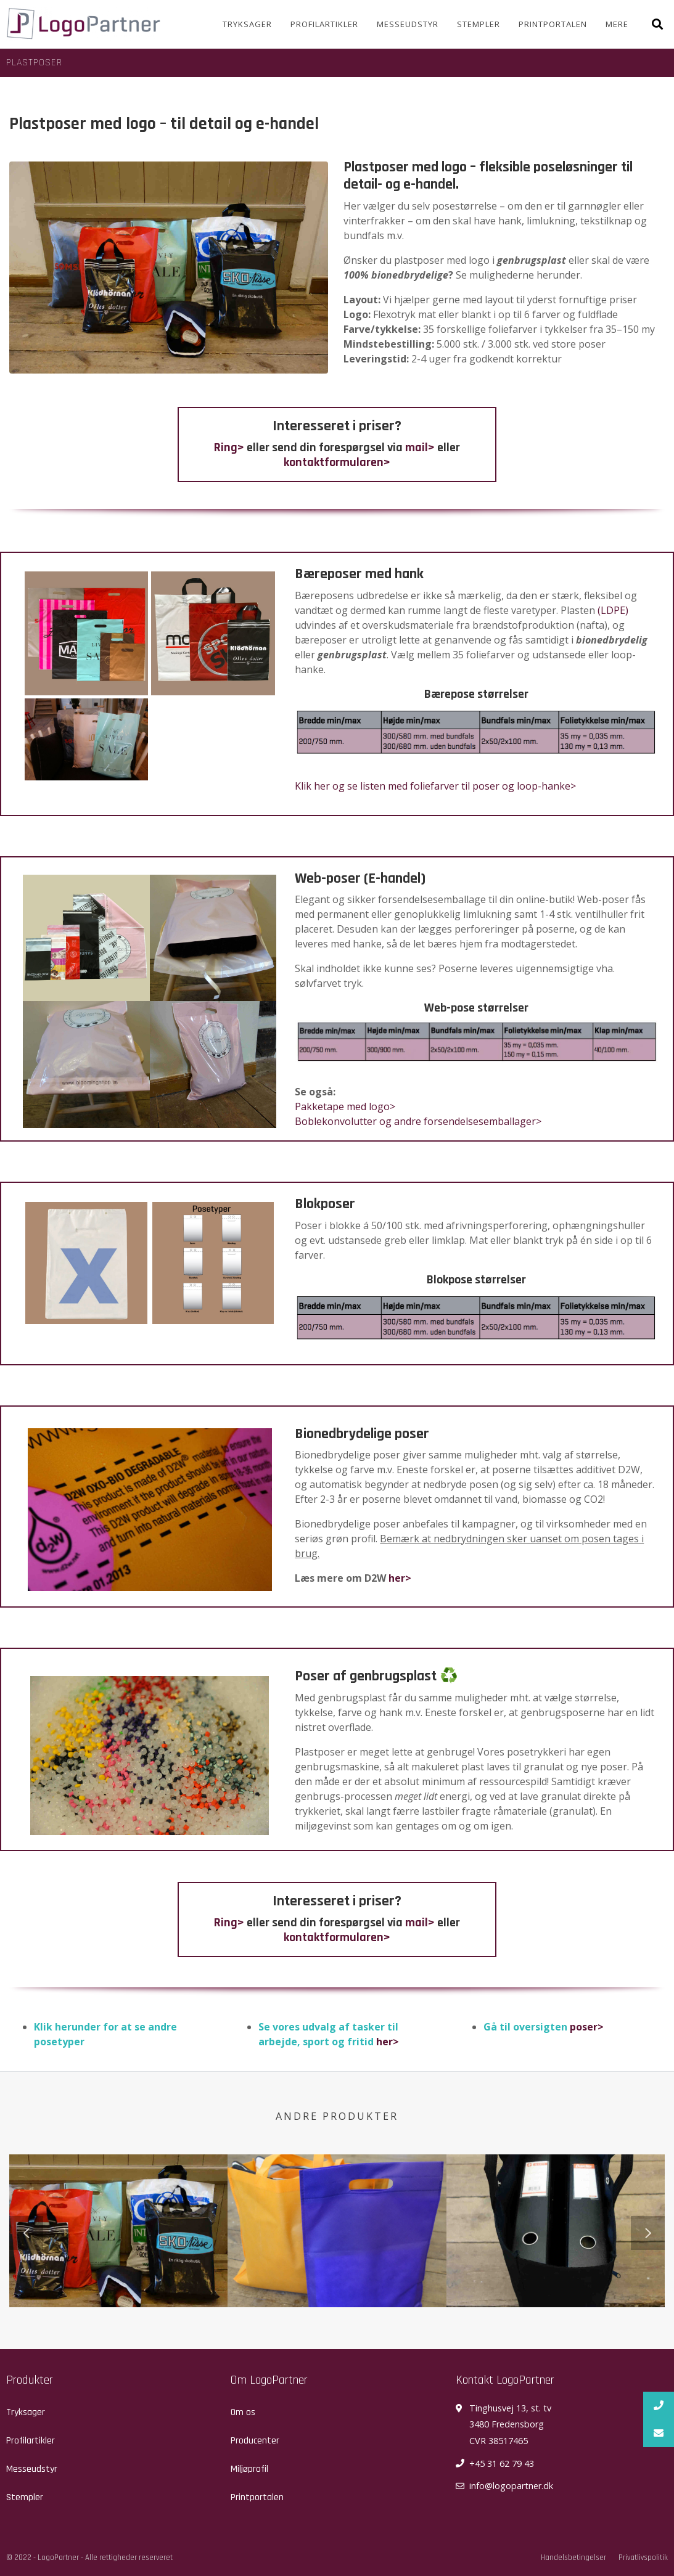 This screenshot has height=2576, width=674. I want to click on kontaktformularen>, so click(337, 462).